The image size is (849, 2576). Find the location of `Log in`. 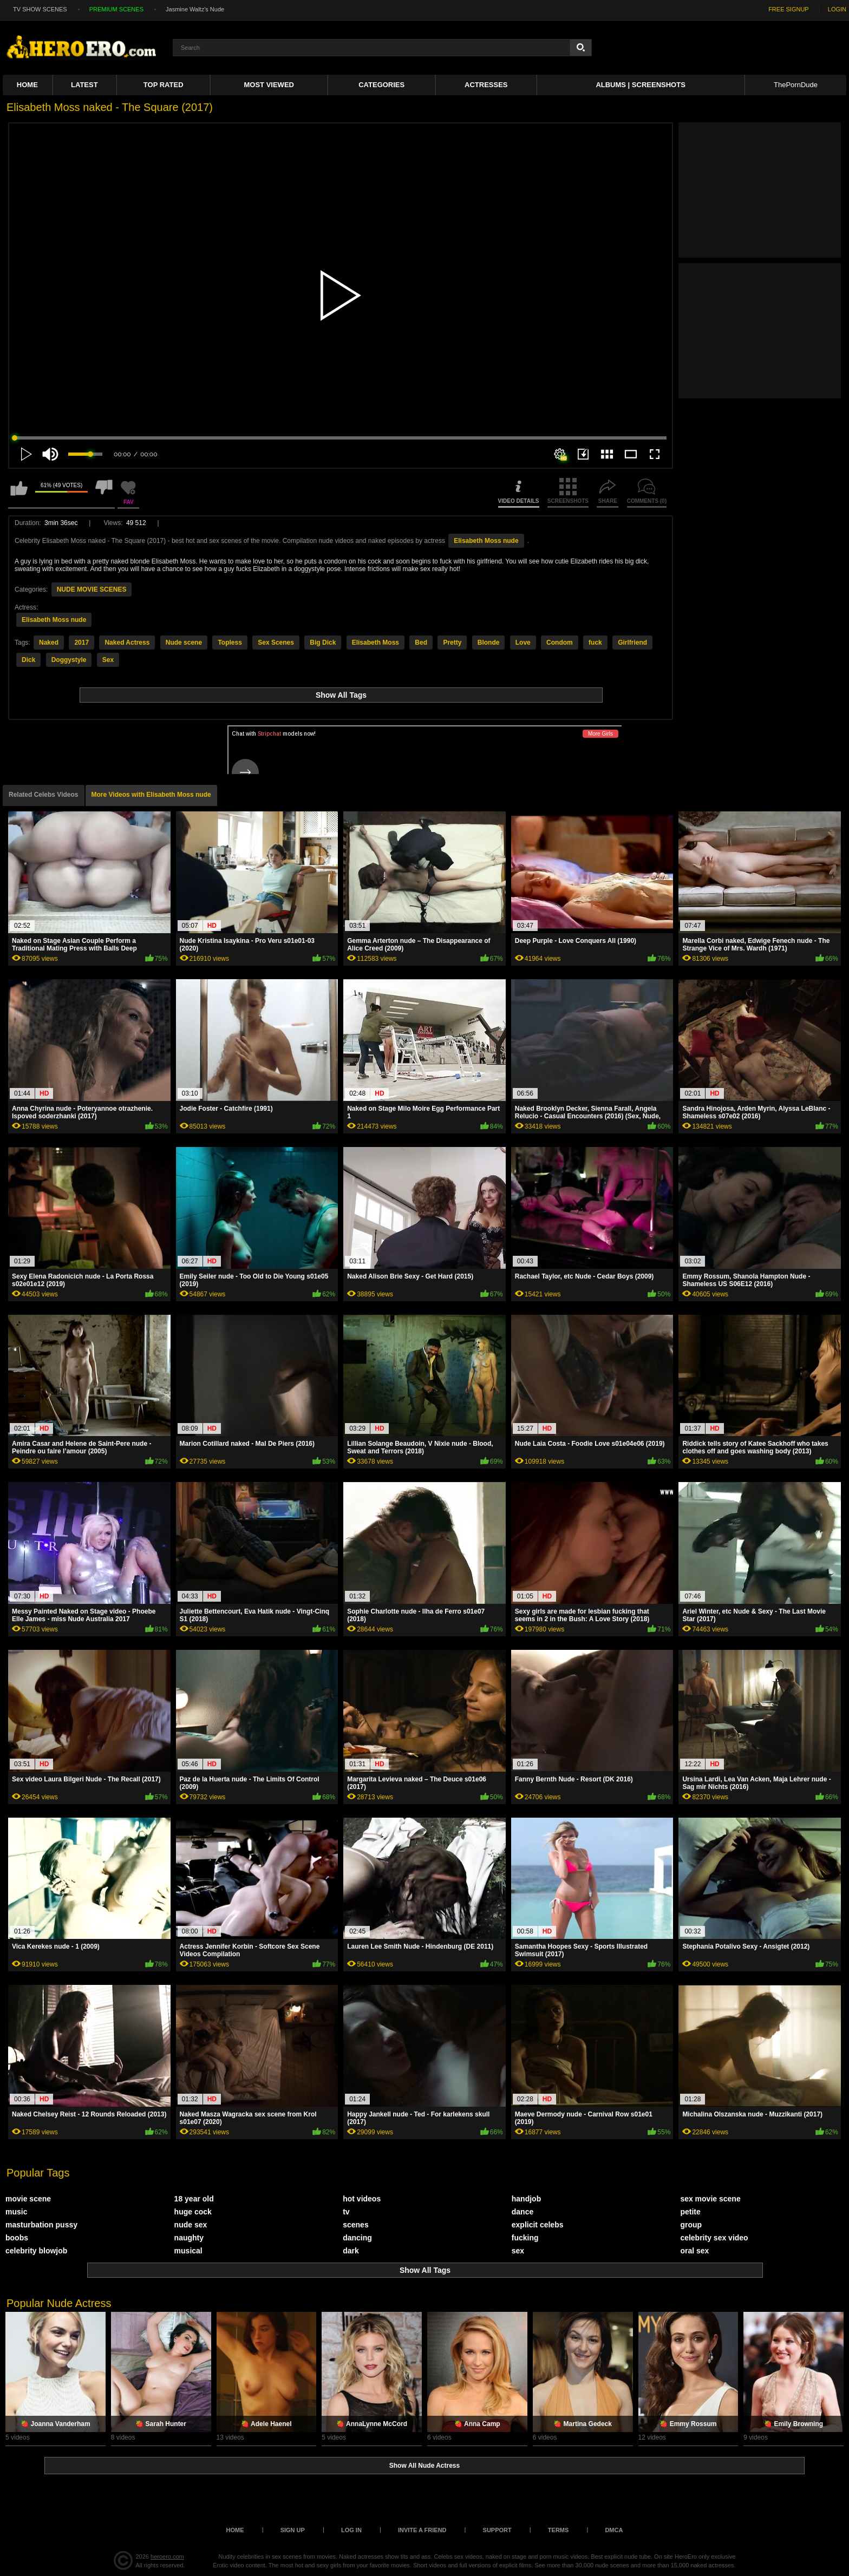

Log in is located at coordinates (351, 2530).